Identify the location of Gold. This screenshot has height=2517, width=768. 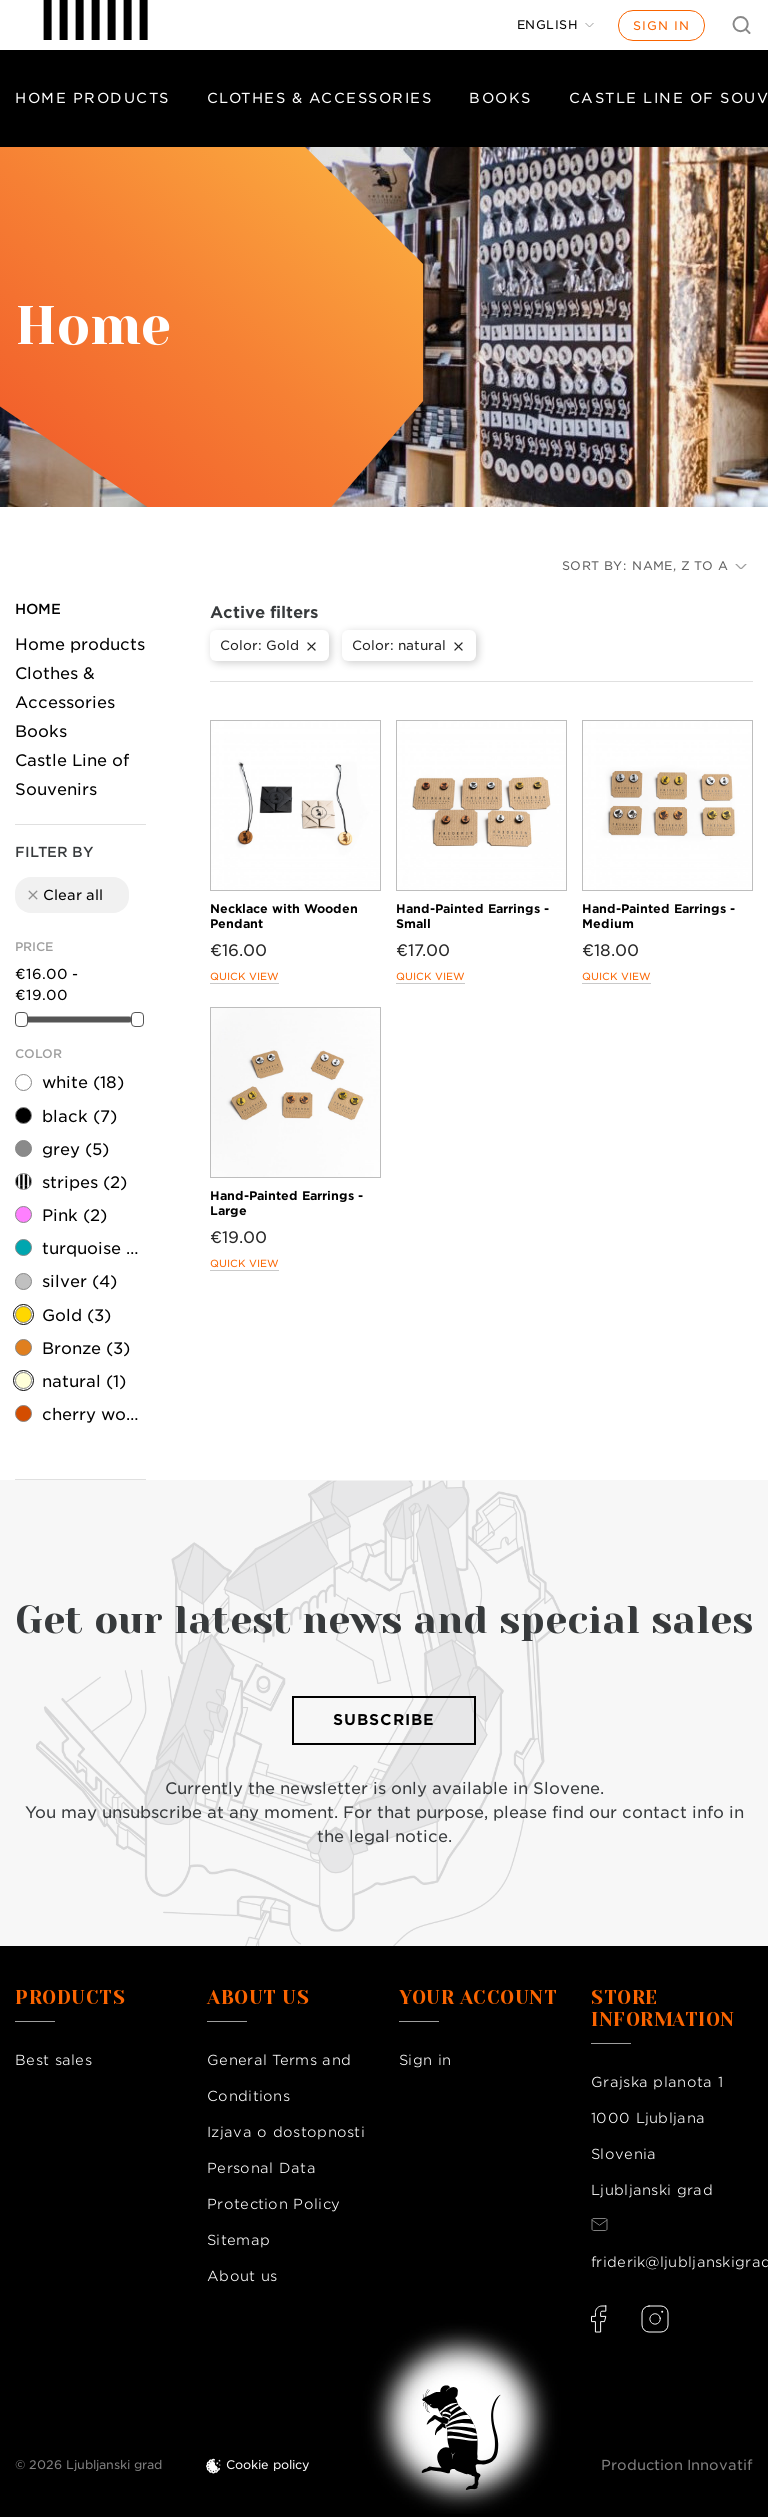
(76, 1315).